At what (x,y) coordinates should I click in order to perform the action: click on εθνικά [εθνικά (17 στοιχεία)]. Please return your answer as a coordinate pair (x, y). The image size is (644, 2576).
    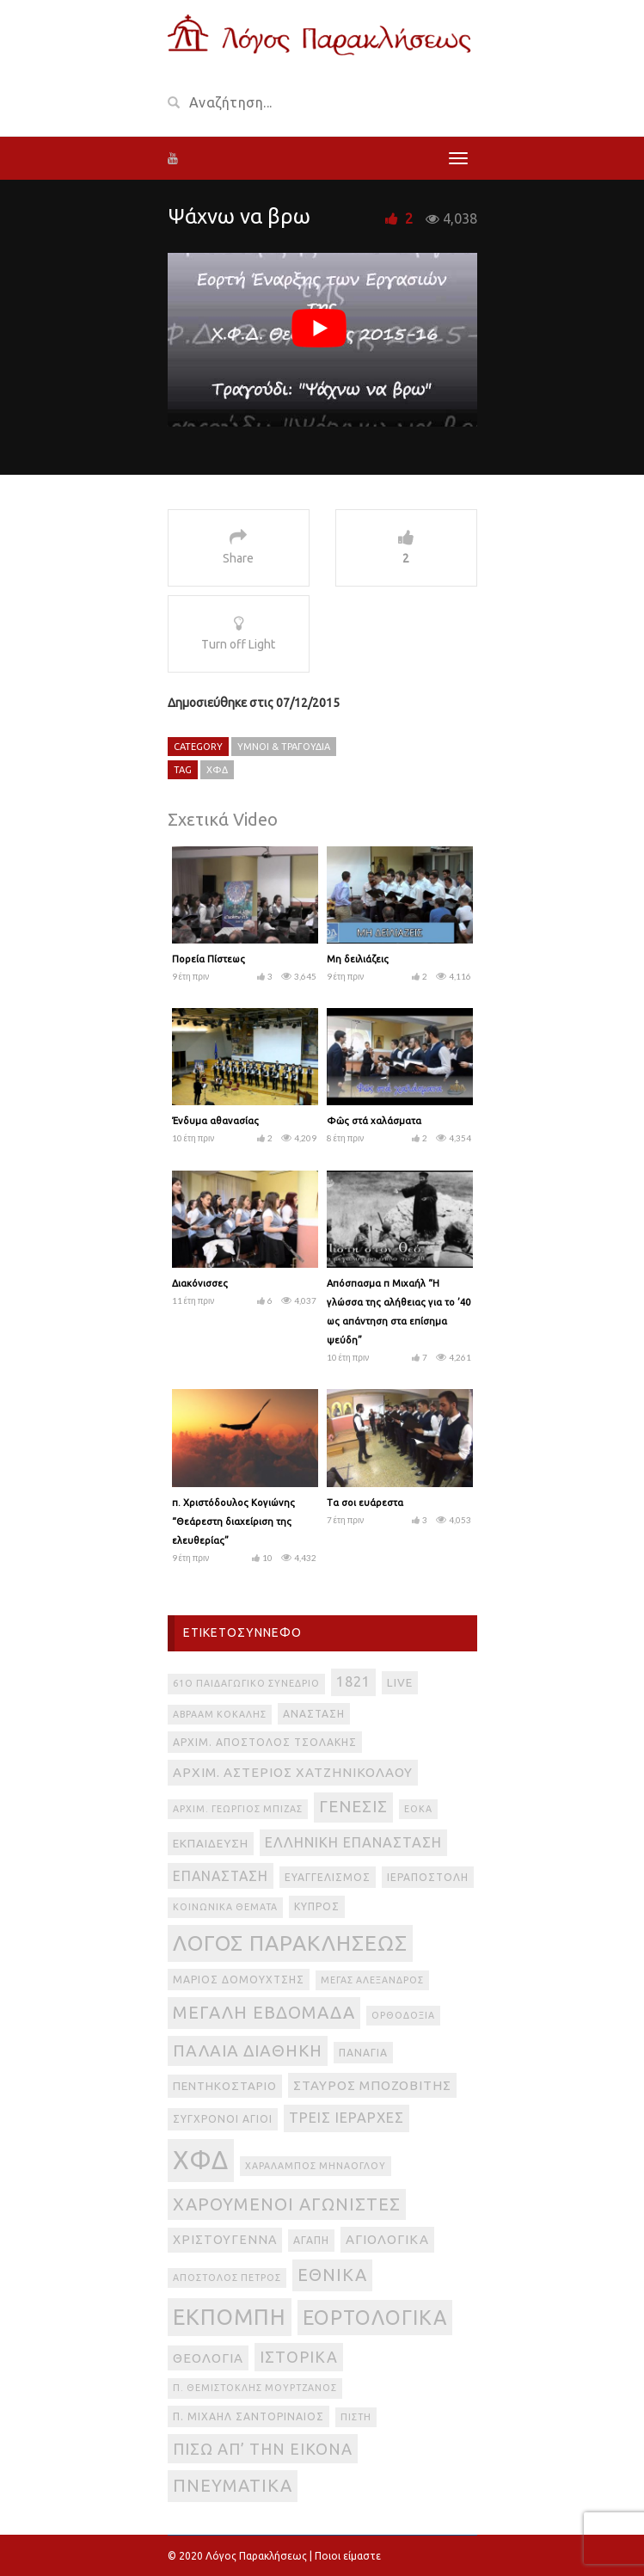
    Looking at the image, I should click on (332, 2274).